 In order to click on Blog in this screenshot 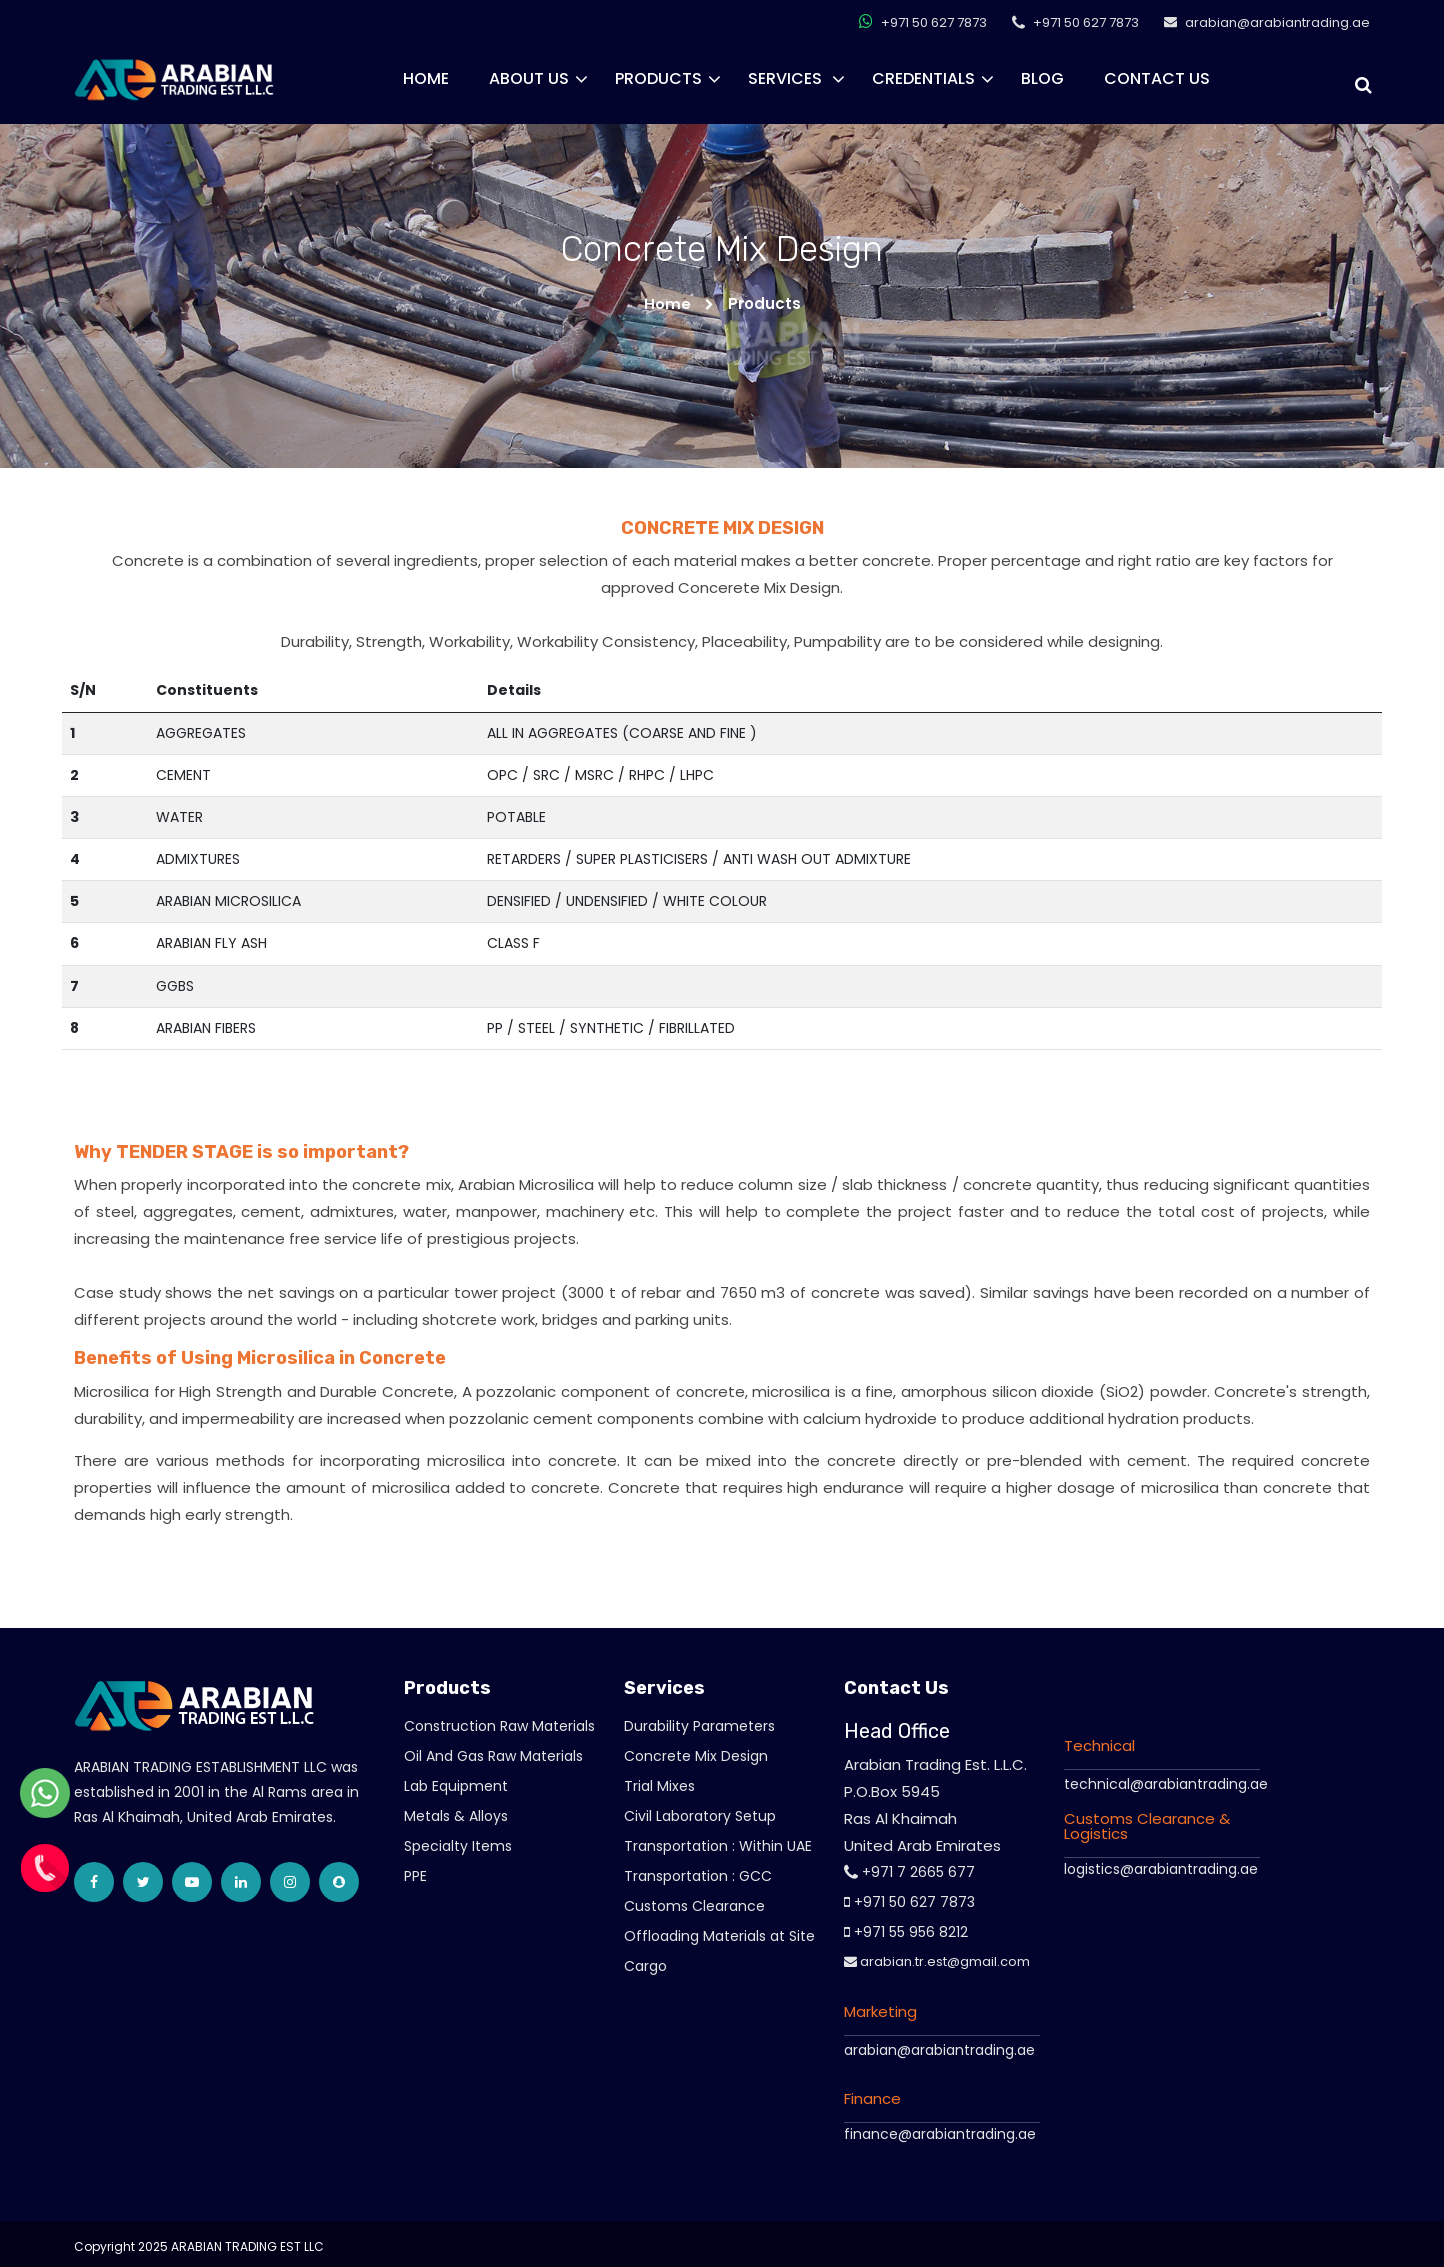, I will do `click(1042, 78)`.